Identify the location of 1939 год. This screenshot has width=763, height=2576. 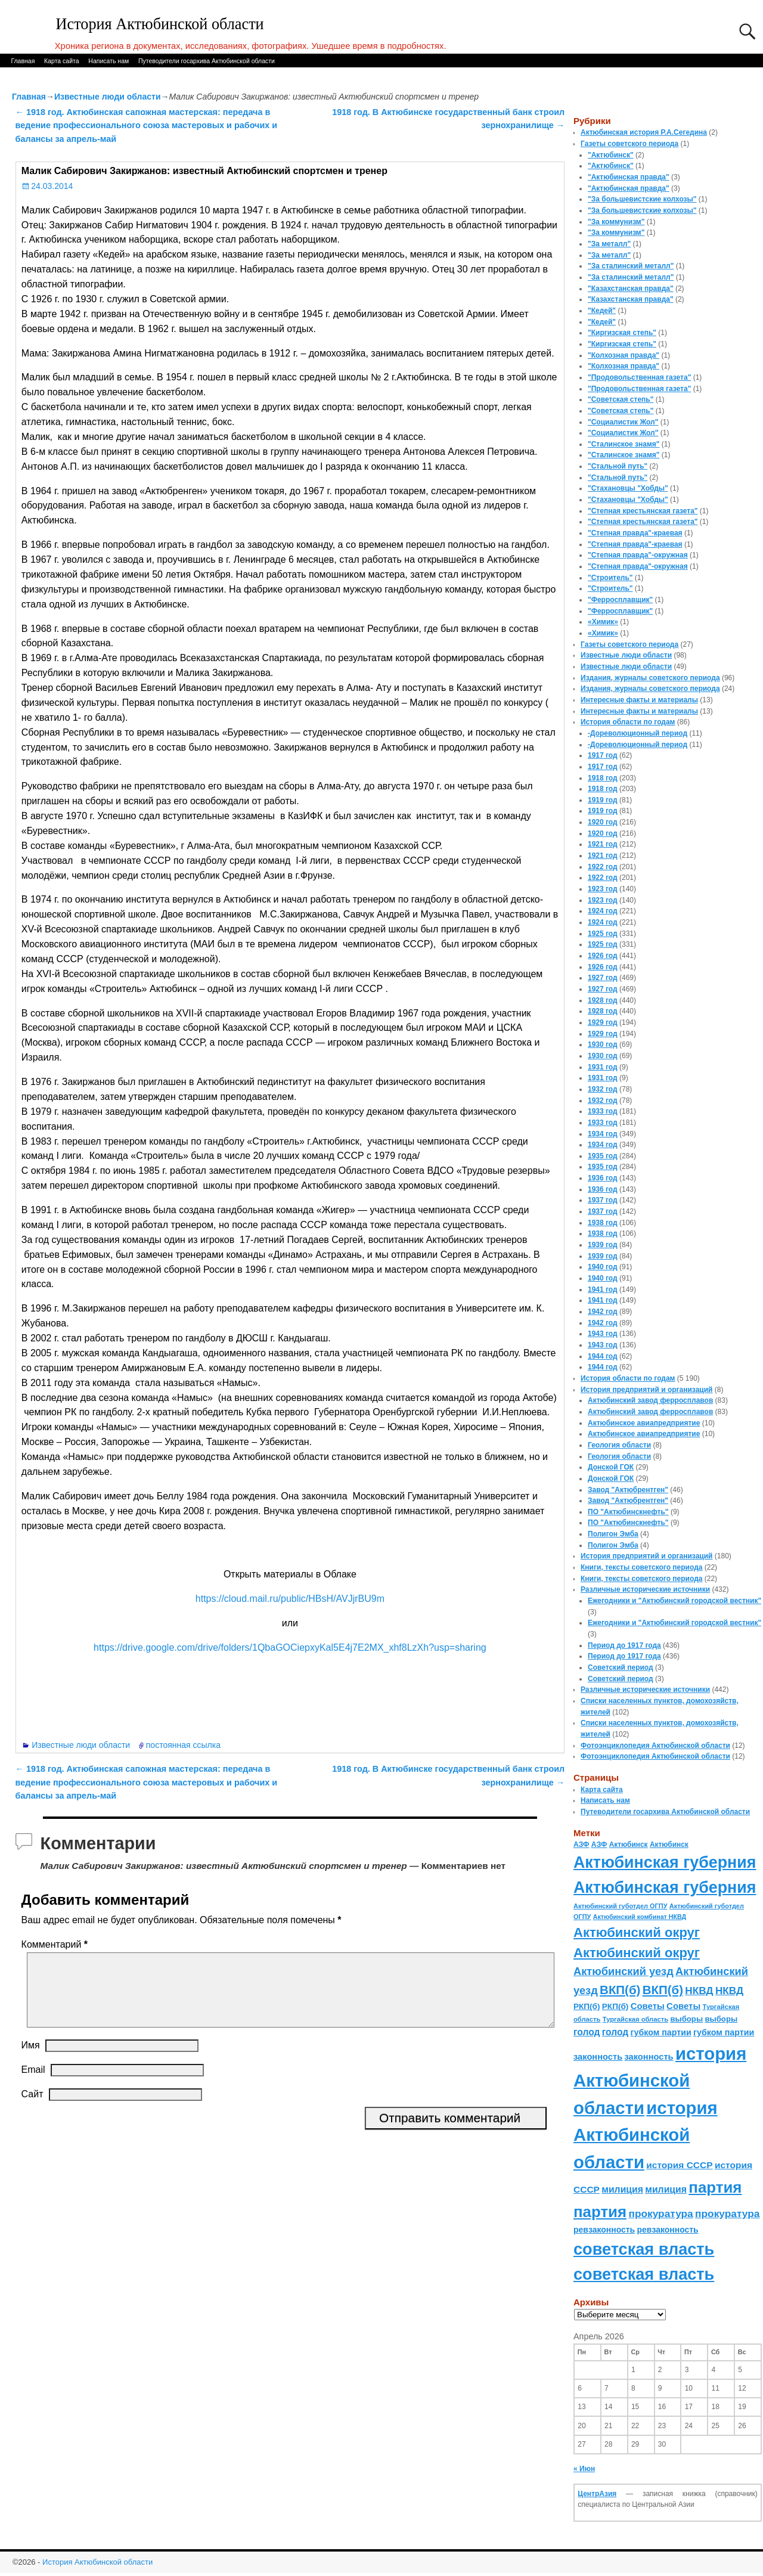
(603, 1245).